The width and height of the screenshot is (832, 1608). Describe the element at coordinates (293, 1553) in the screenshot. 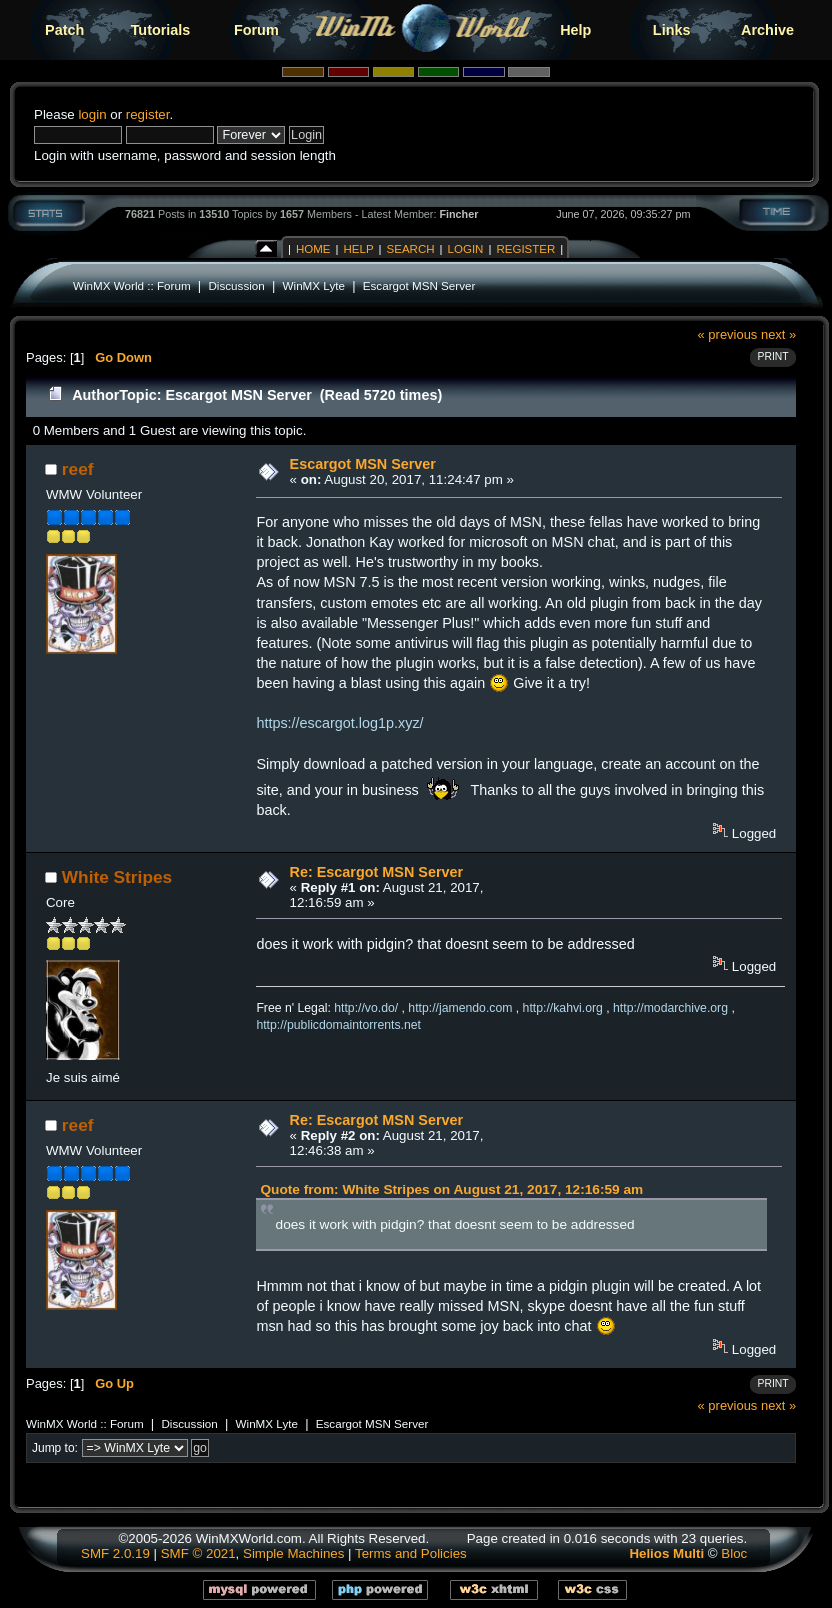

I see `Simple Machines` at that location.